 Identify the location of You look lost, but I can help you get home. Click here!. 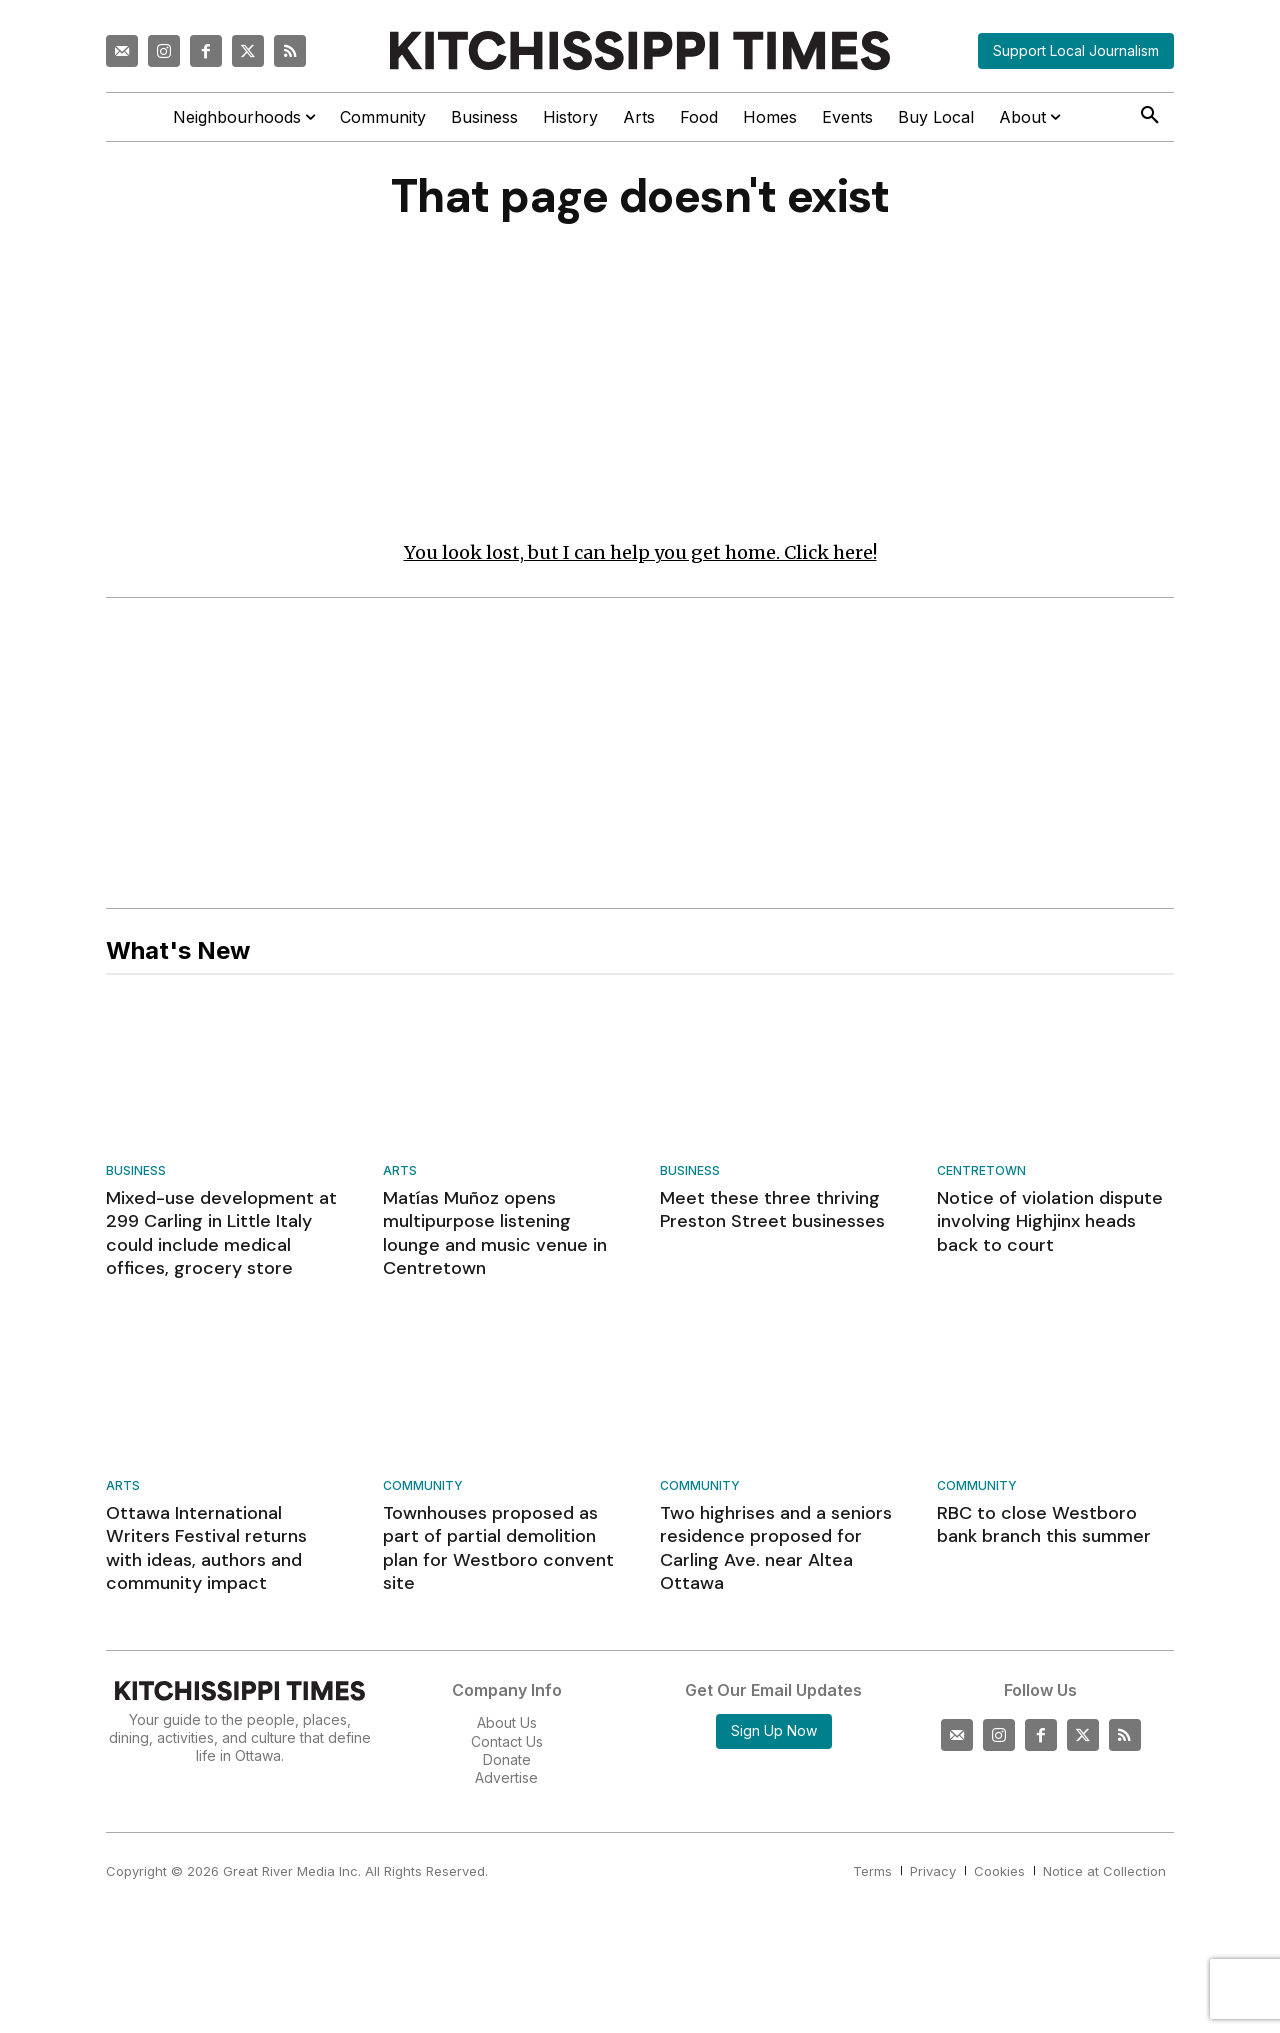
(640, 555).